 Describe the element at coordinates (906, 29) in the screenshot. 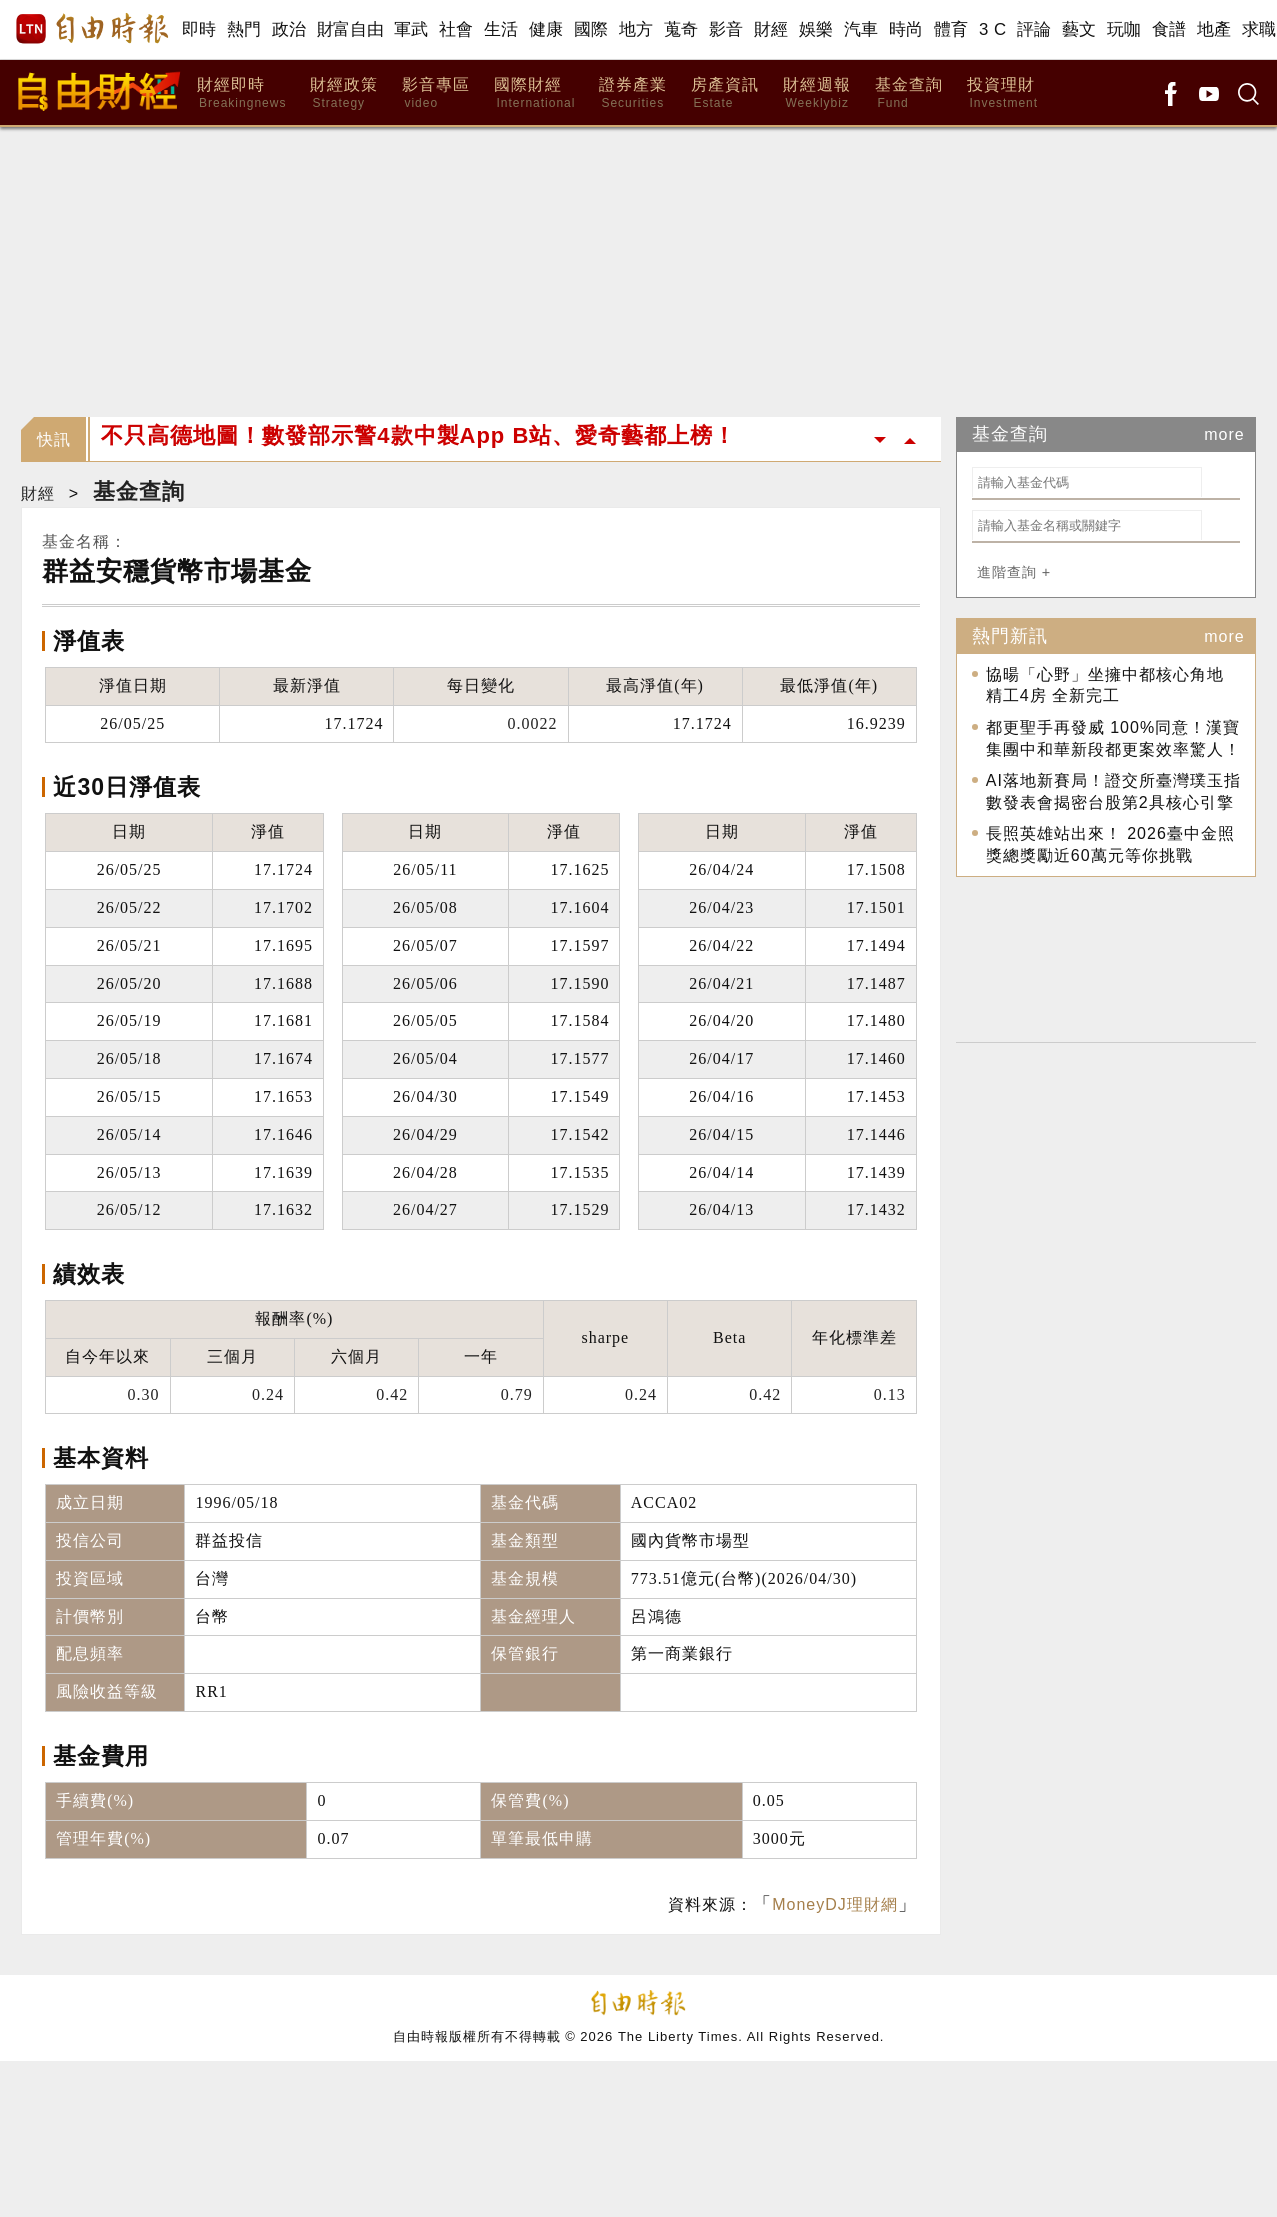

I see `時尚` at that location.